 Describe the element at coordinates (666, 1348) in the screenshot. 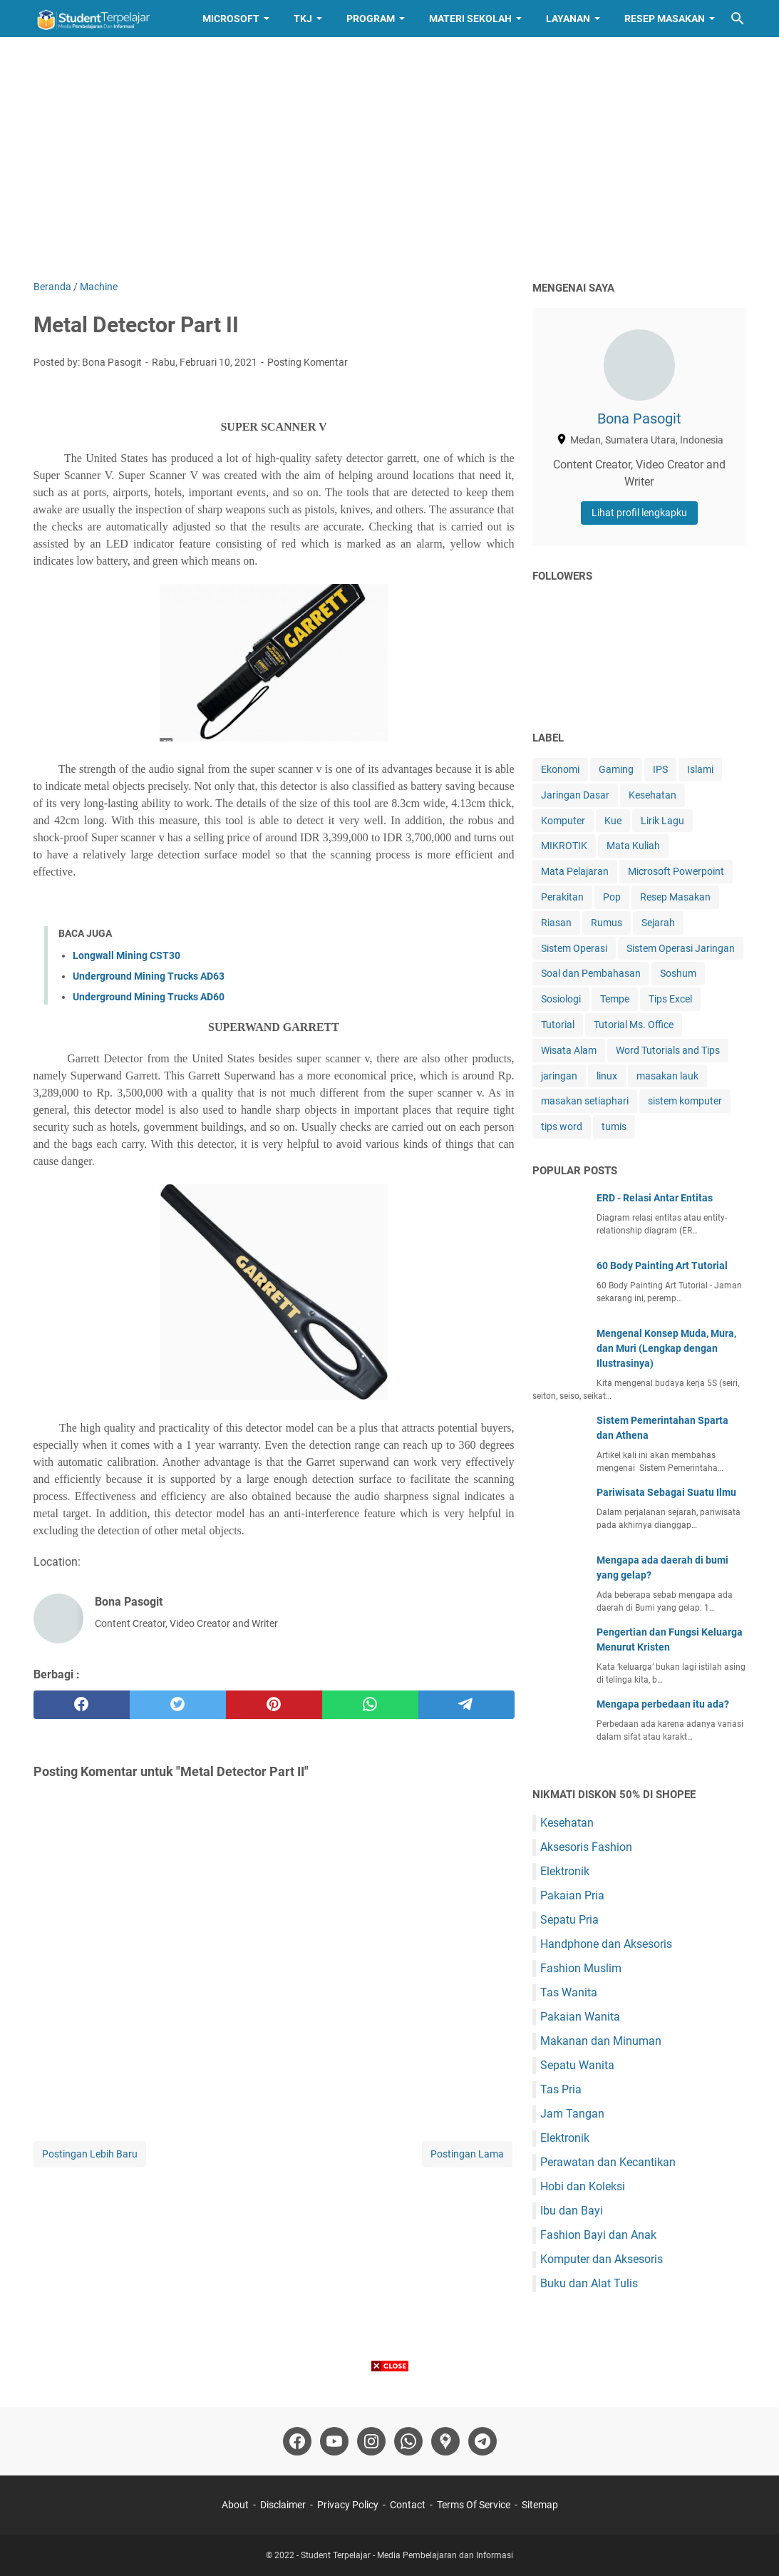

I see `Mengenal Konsep Muda, Mura, dan Muri (Lengkap dengan Ilustrasinya)` at that location.